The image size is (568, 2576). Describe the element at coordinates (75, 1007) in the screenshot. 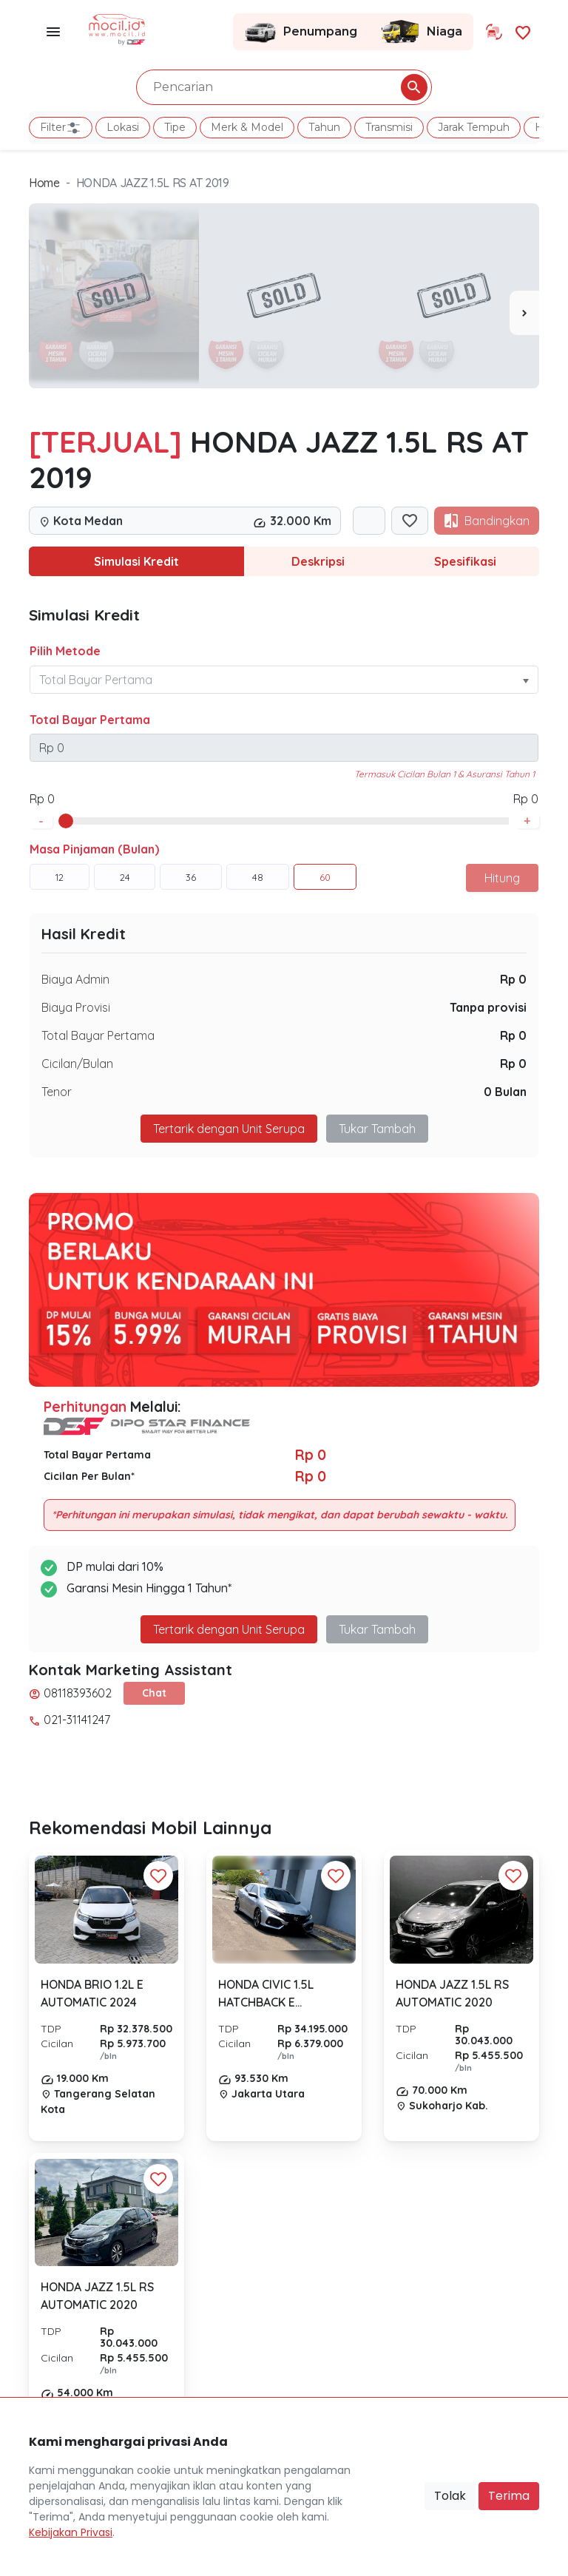

I see `Biaya Provisi` at that location.